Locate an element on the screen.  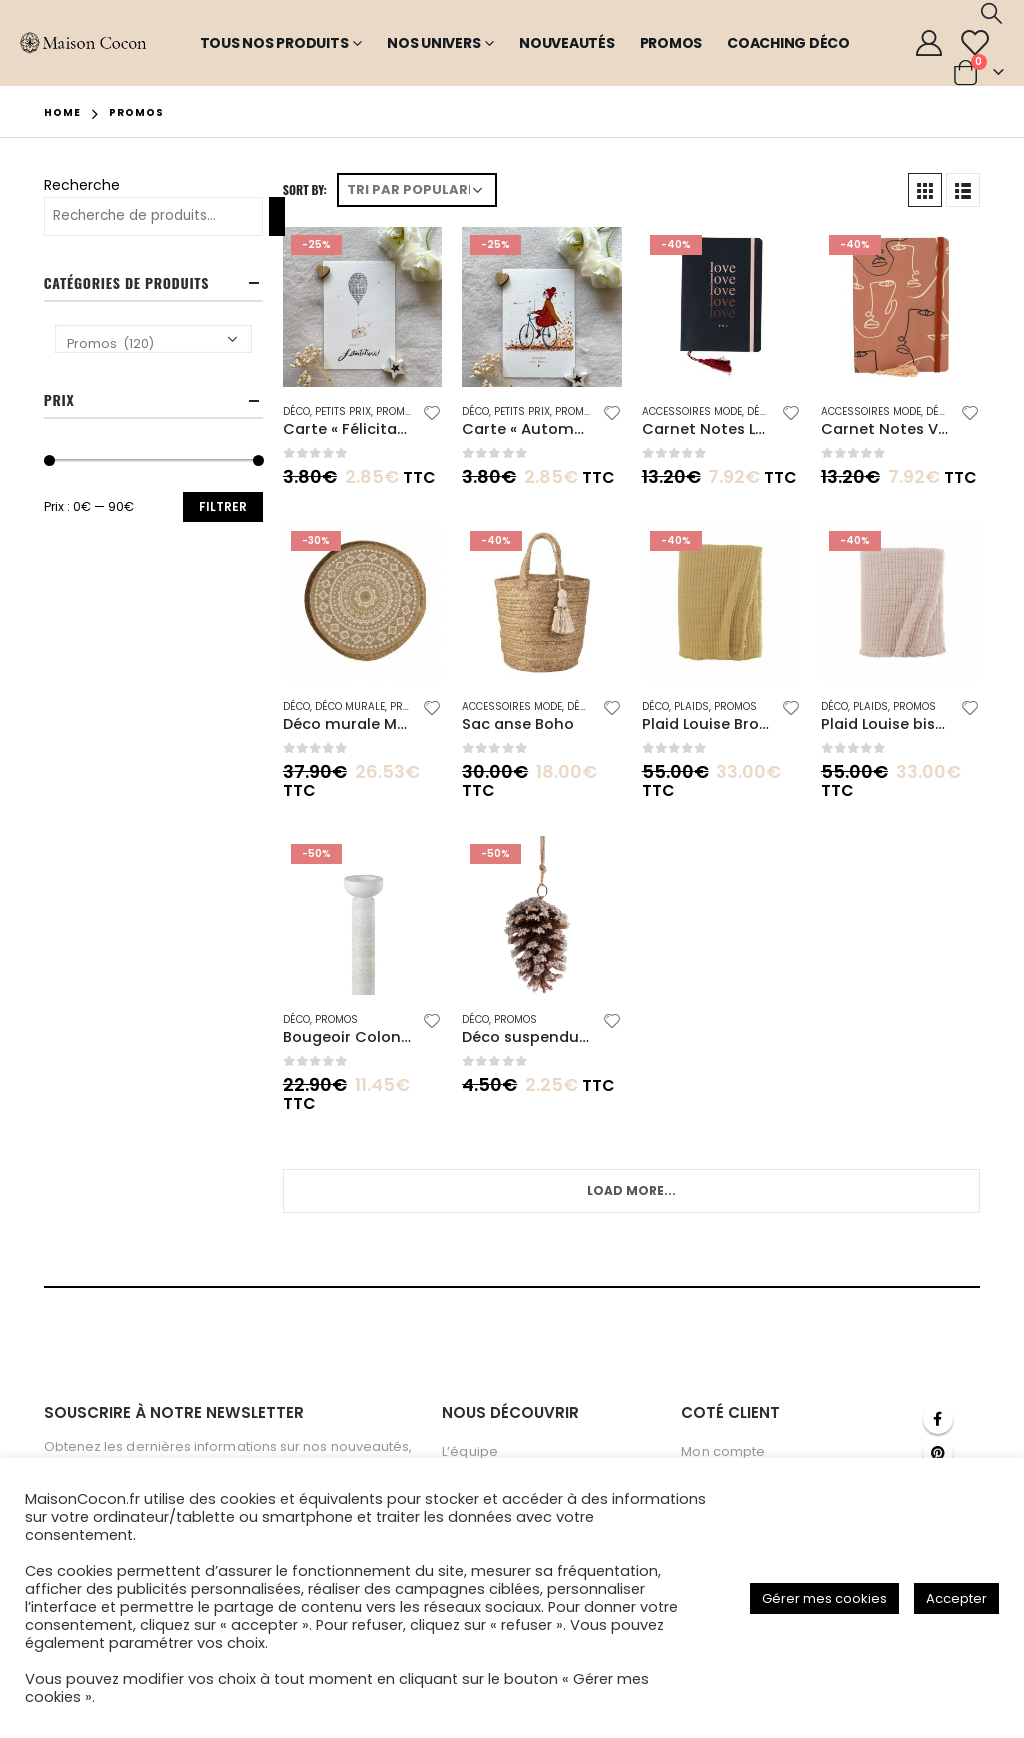
Déco Murale is located at coordinates (350, 706).